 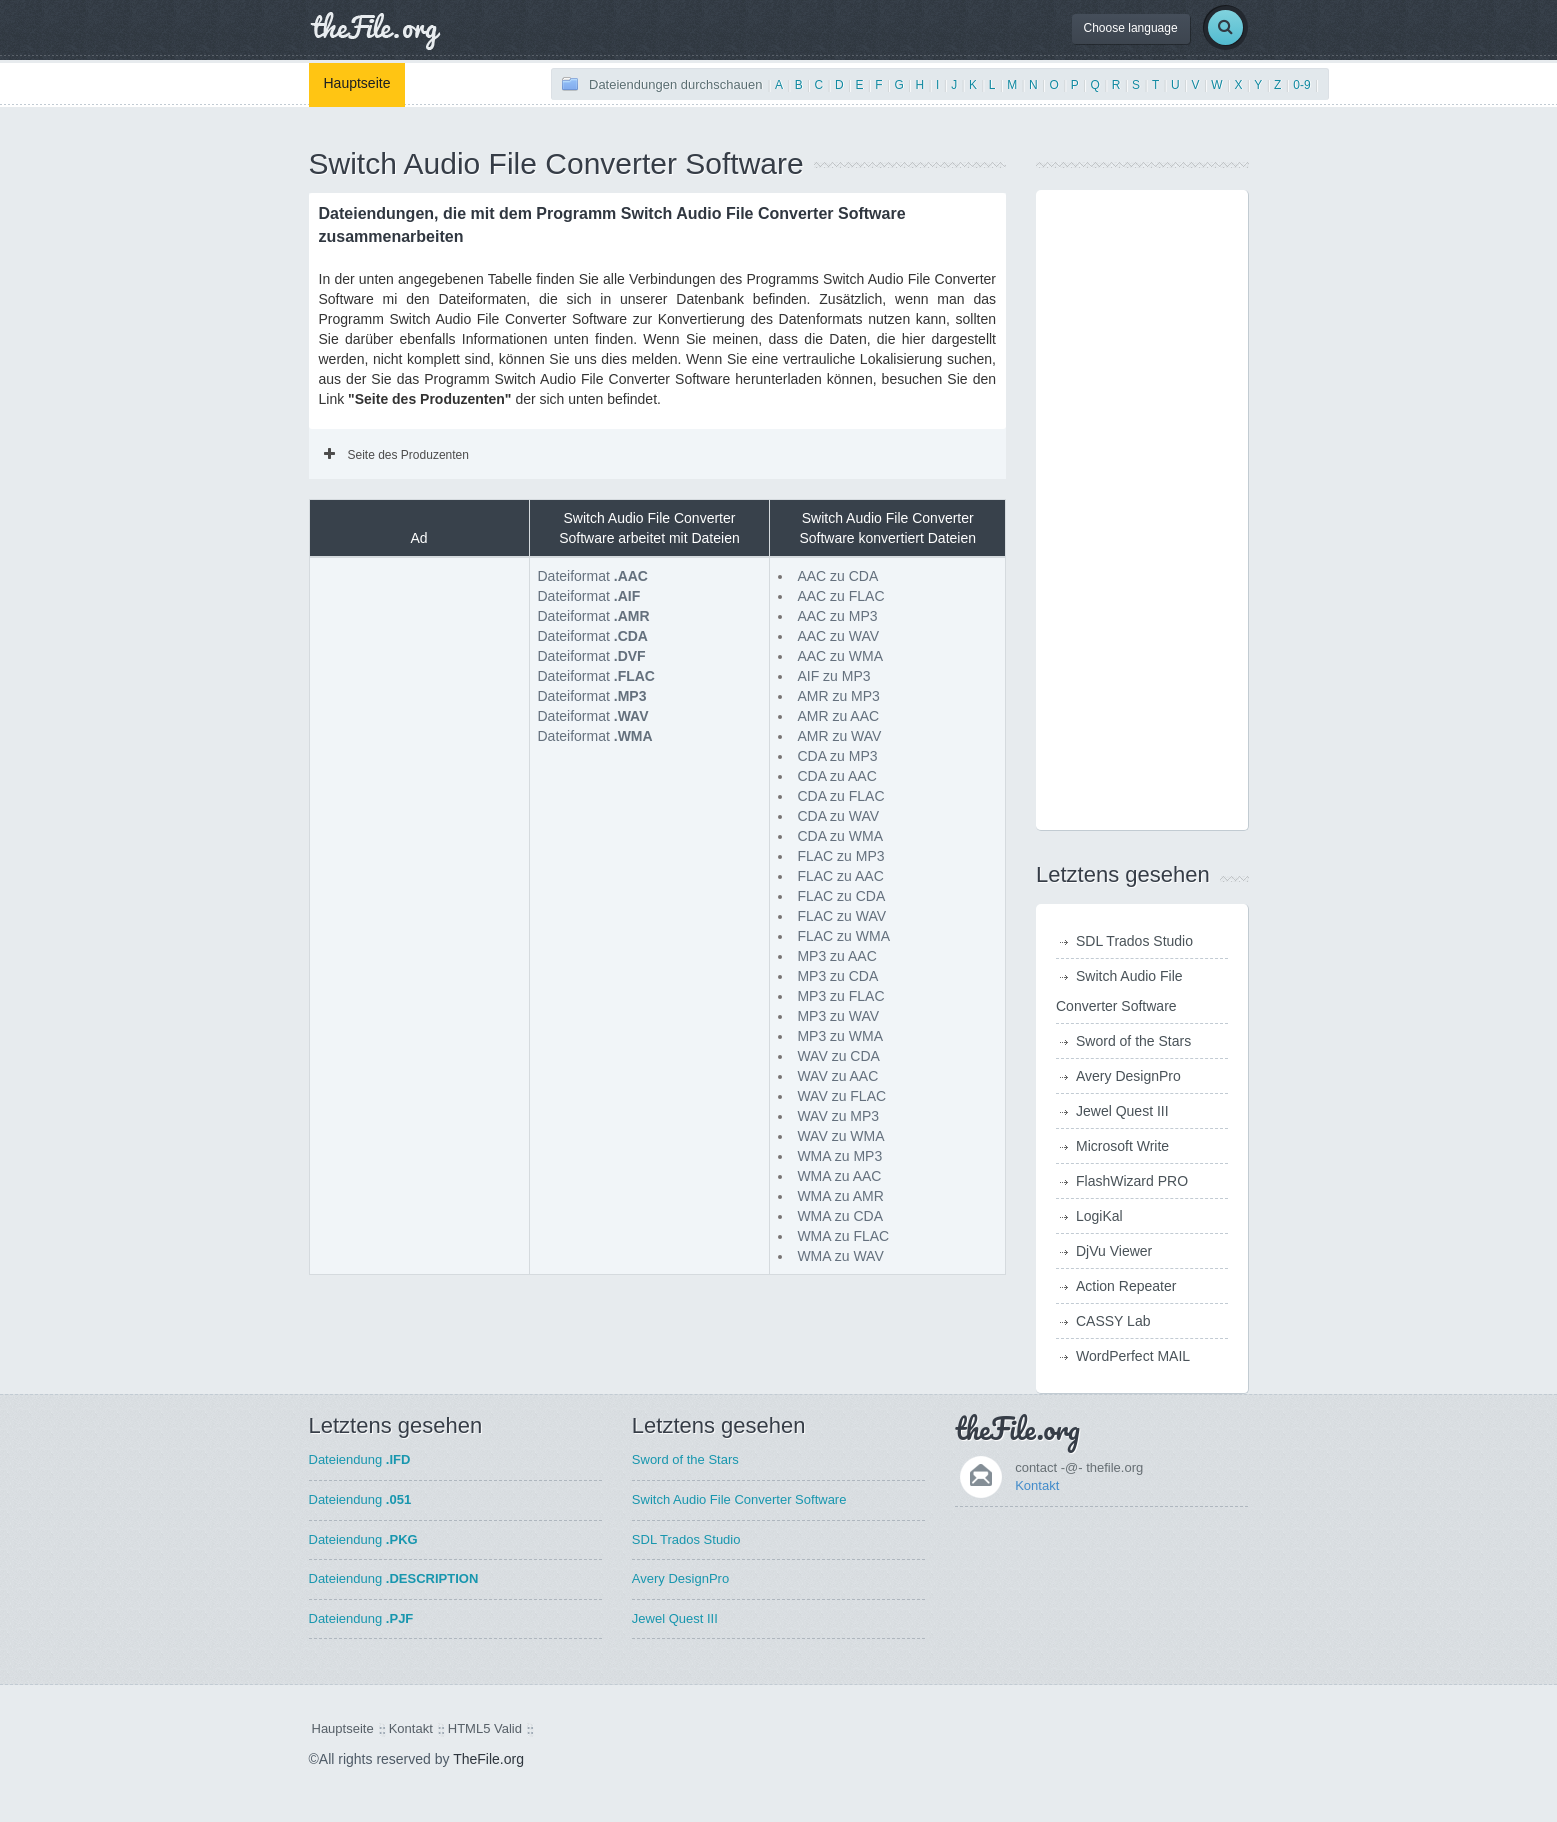 I want to click on Hauptseite, so click(x=357, y=83).